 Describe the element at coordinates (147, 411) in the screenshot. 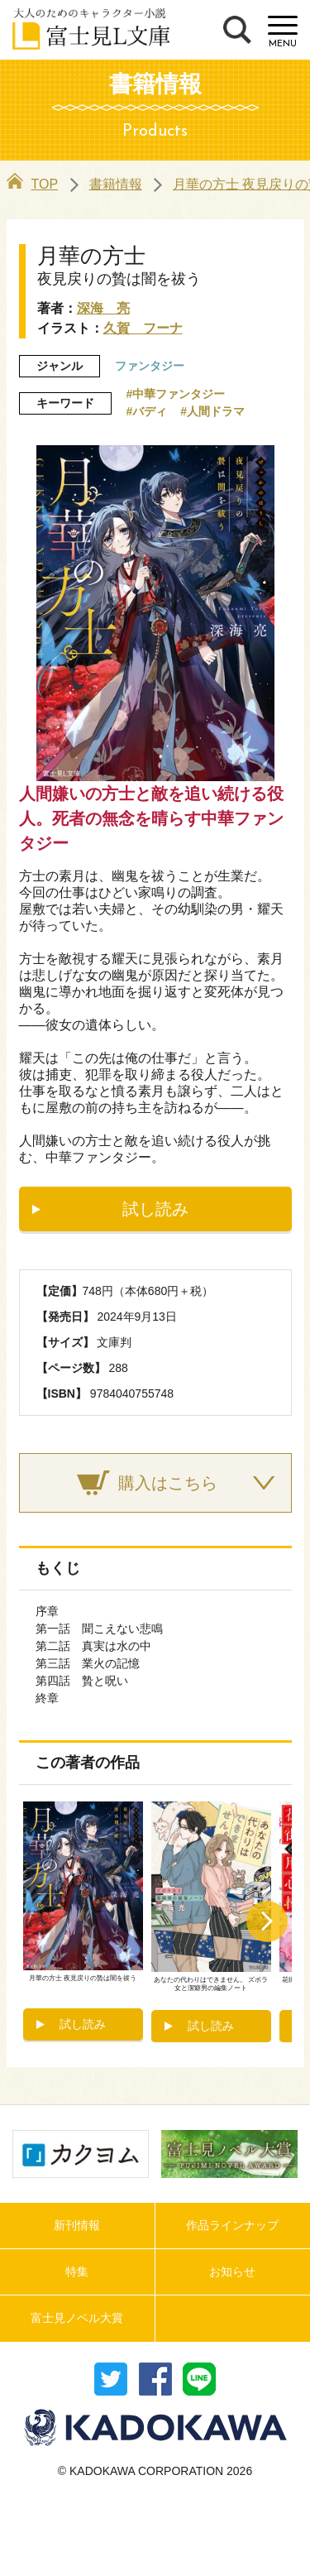

I see `#バディ` at that location.